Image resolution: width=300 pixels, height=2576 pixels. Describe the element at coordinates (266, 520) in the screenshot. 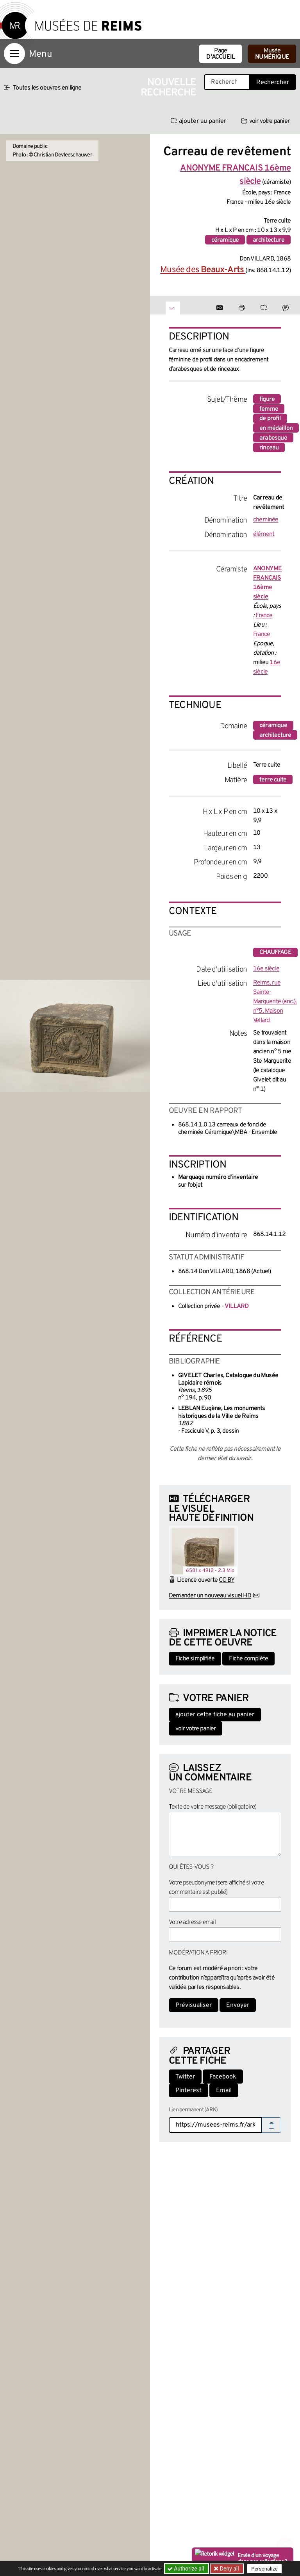

I see `cheminée` at that location.